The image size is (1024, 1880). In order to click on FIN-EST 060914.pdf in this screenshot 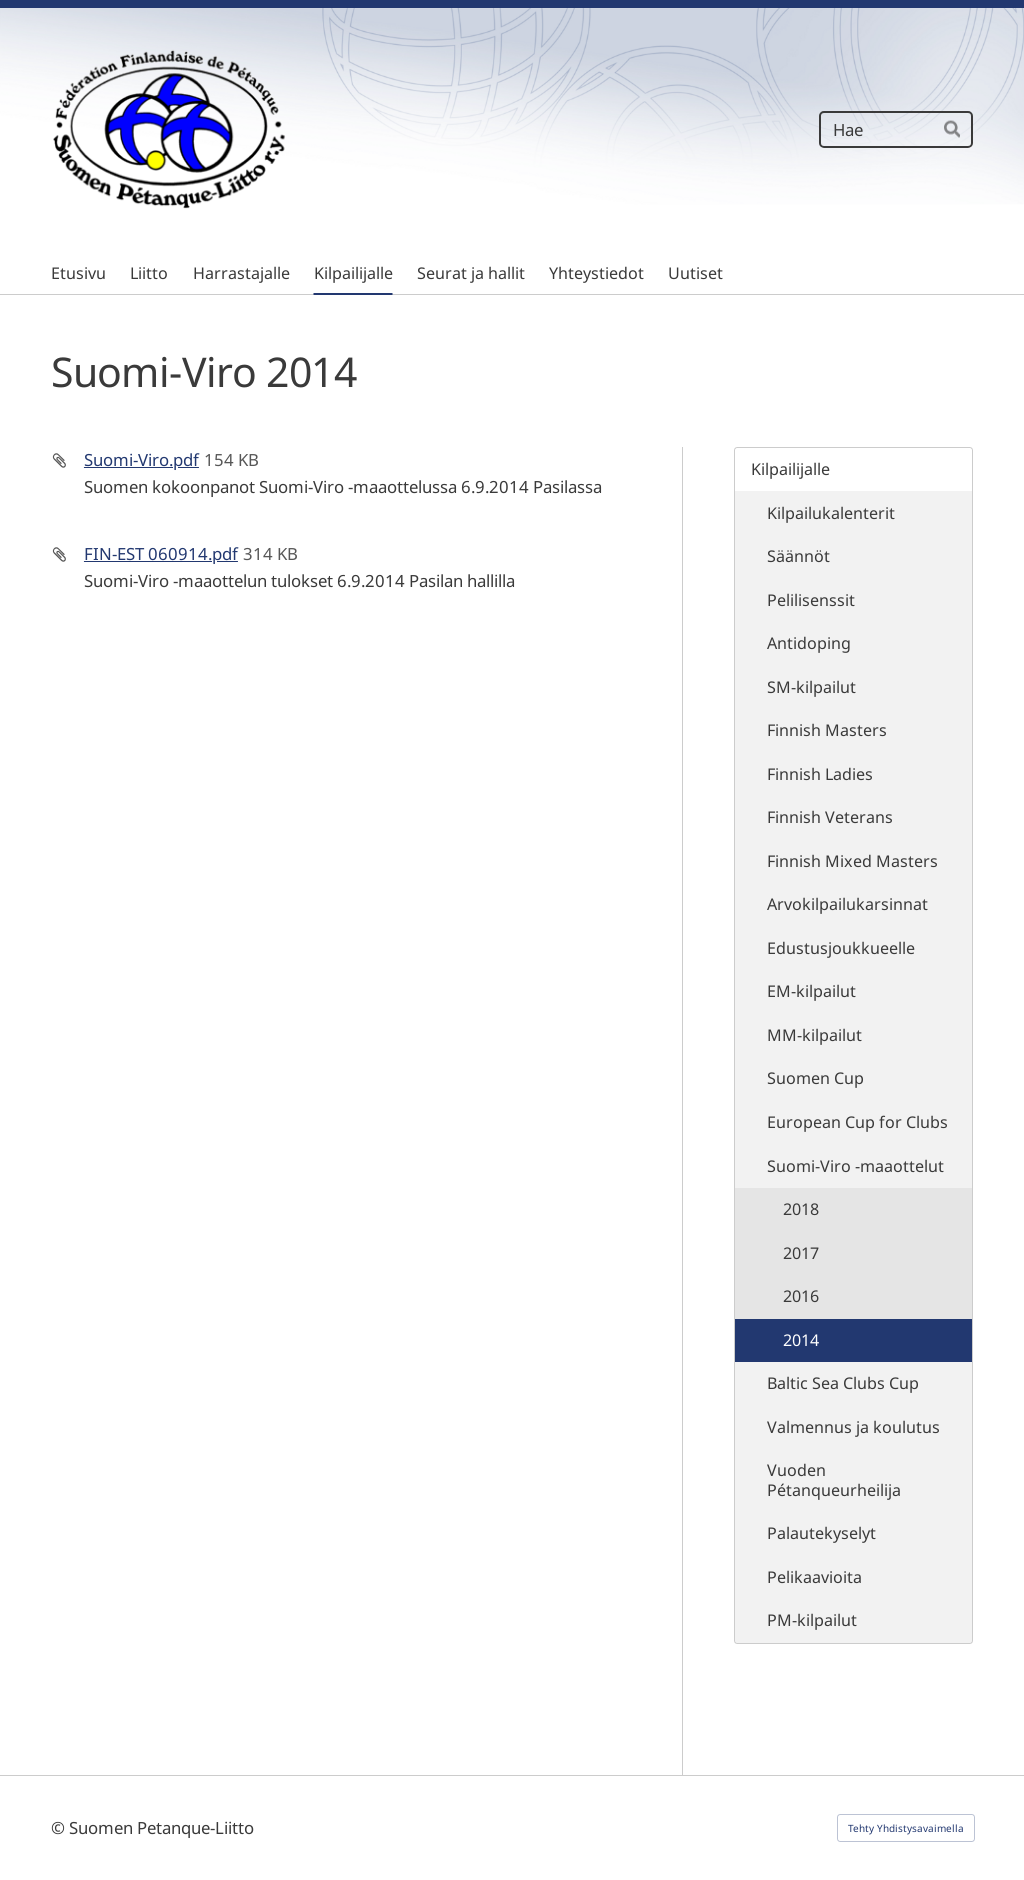, I will do `click(161, 553)`.